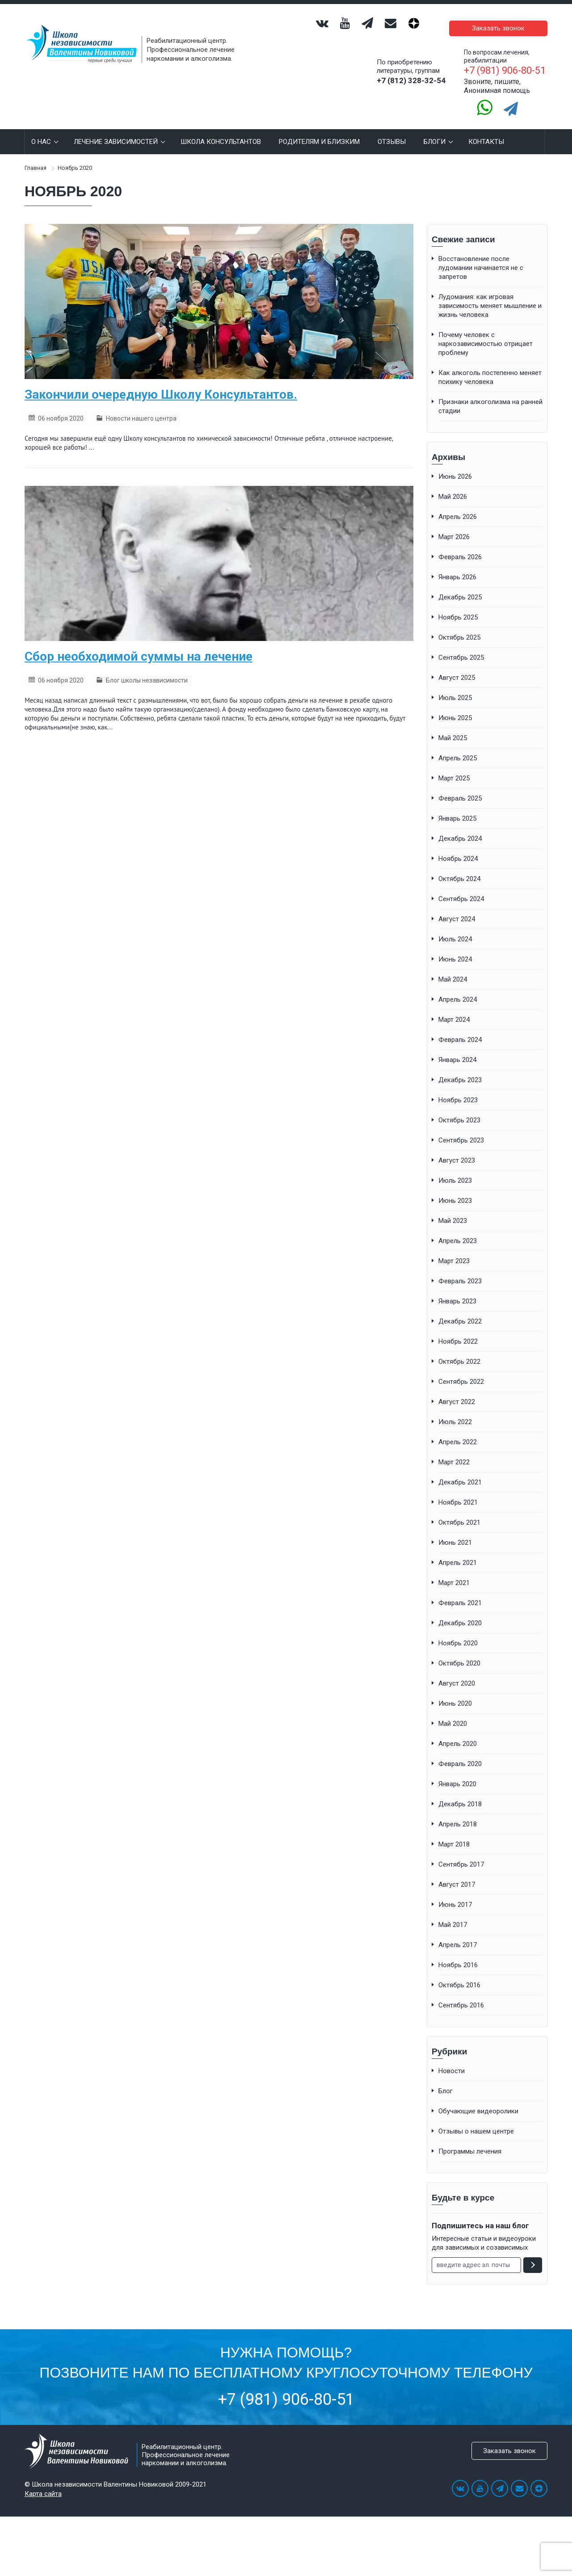 This screenshot has width=572, height=2576. What do you see at coordinates (459, 1509) in the screenshot?
I see `Октябрь 2021` at bounding box center [459, 1509].